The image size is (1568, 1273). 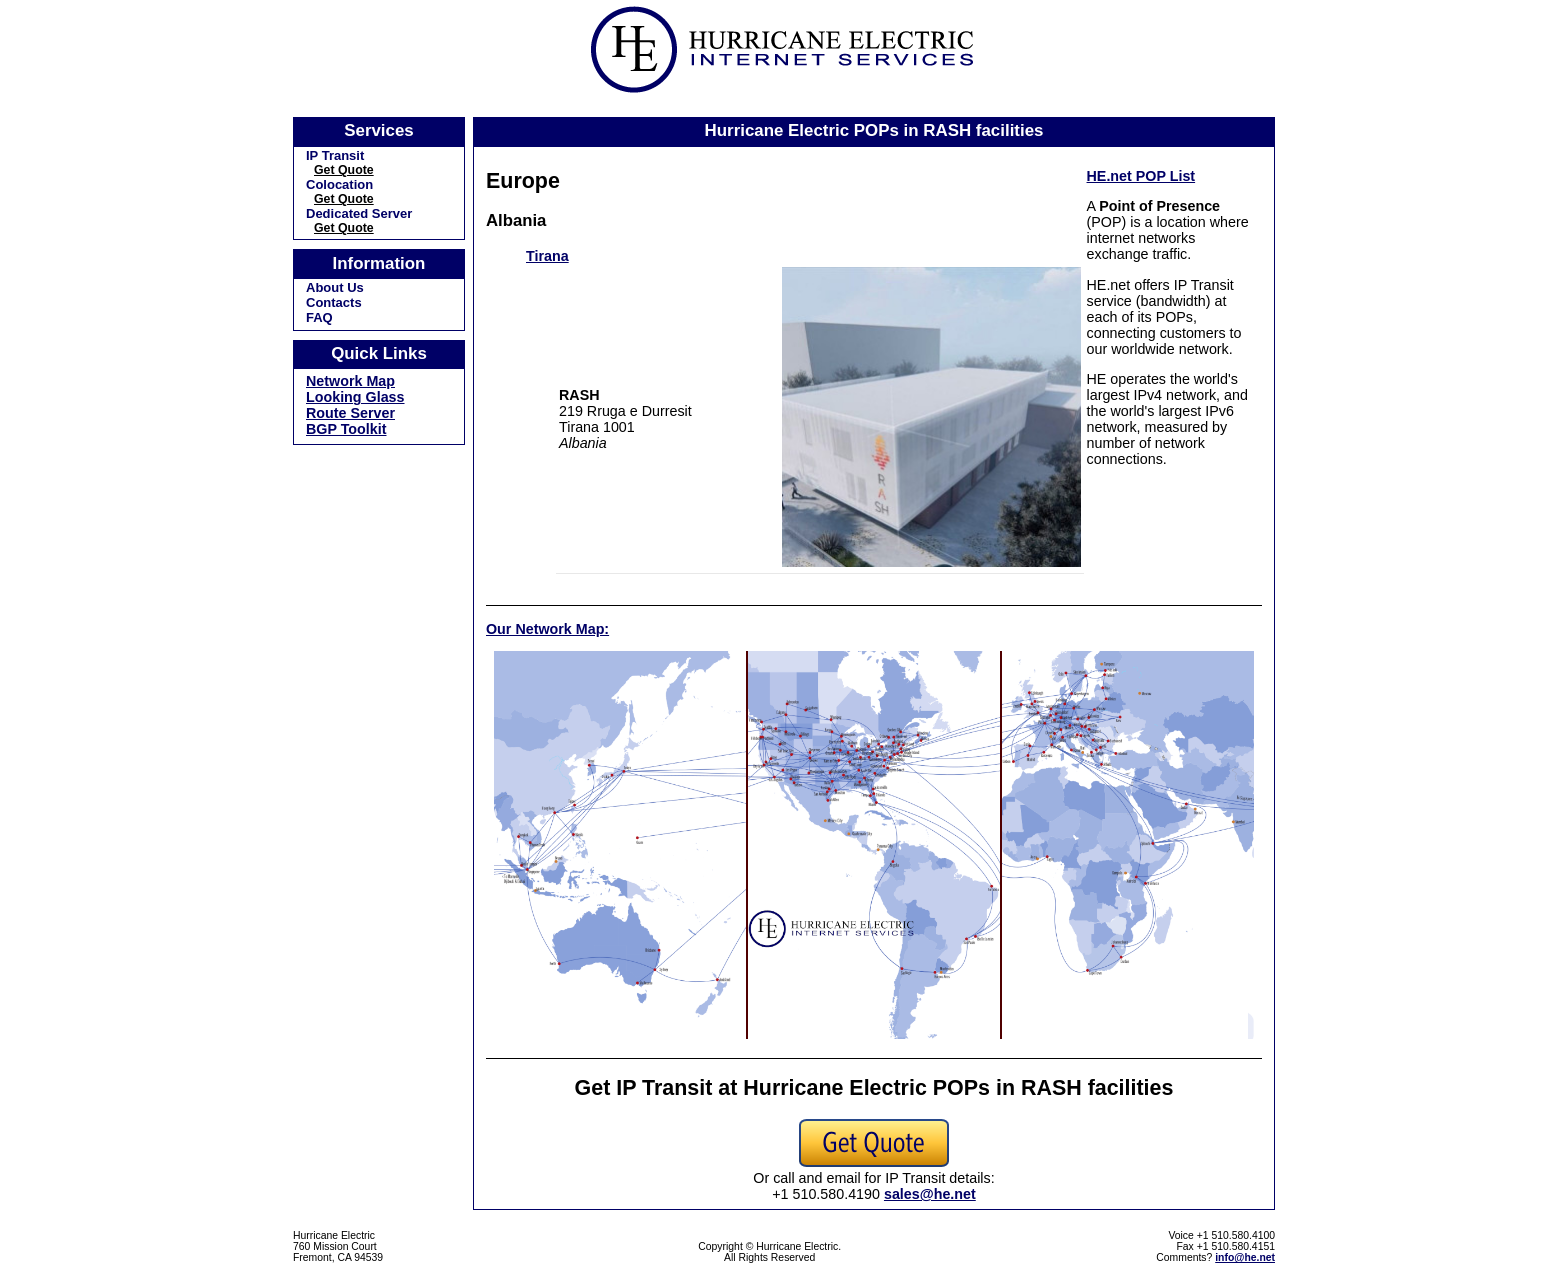 What do you see at coordinates (335, 287) in the screenshot?
I see `About Us` at bounding box center [335, 287].